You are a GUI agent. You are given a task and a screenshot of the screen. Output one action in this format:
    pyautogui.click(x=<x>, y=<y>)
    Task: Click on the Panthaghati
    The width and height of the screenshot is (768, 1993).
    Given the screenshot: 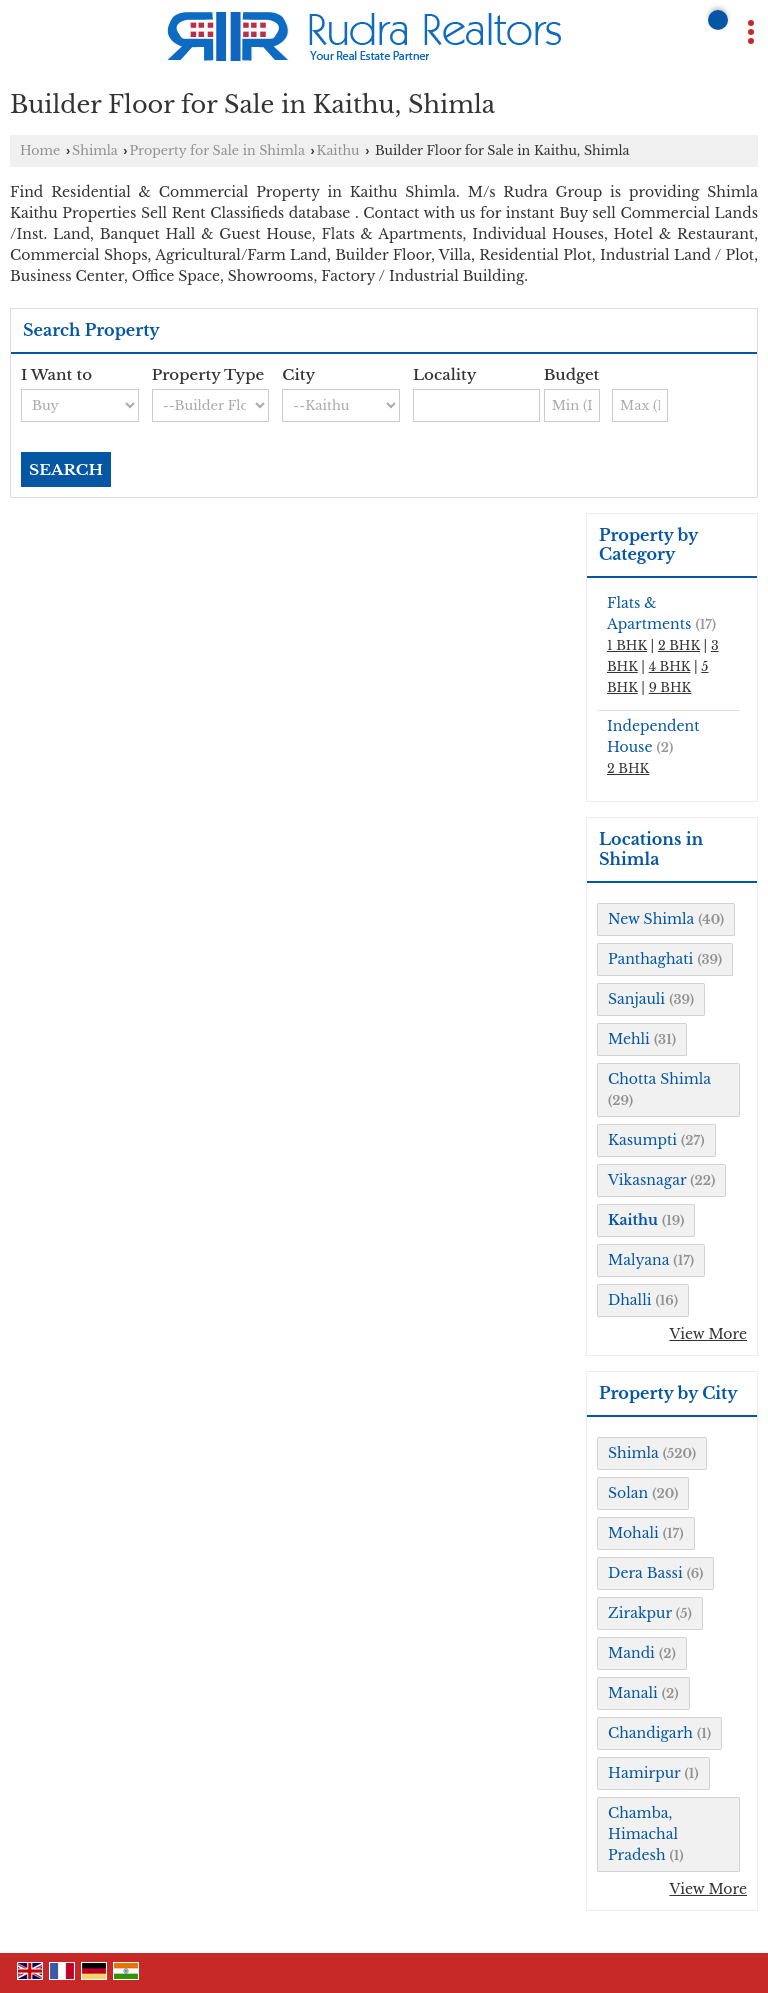 What is the action you would take?
    pyautogui.click(x=650, y=959)
    